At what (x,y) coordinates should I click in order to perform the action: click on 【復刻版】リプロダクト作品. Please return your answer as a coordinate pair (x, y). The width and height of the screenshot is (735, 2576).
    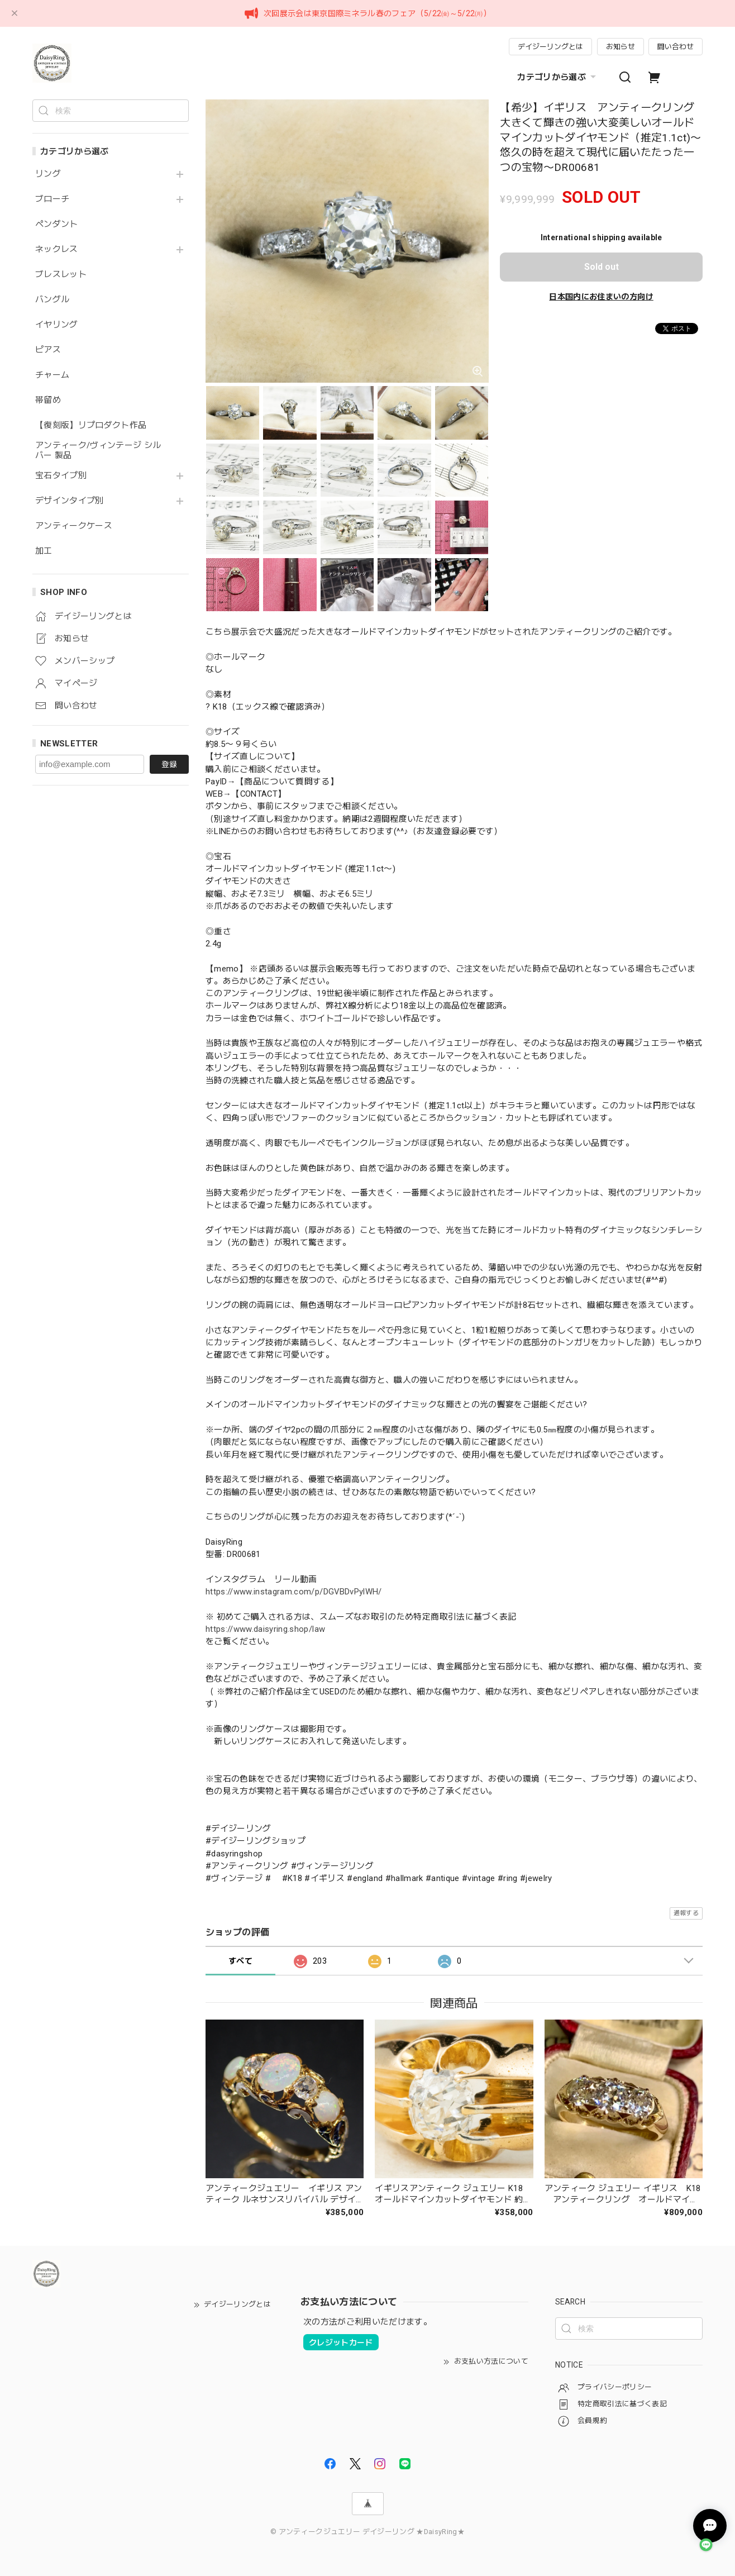
    Looking at the image, I should click on (90, 425).